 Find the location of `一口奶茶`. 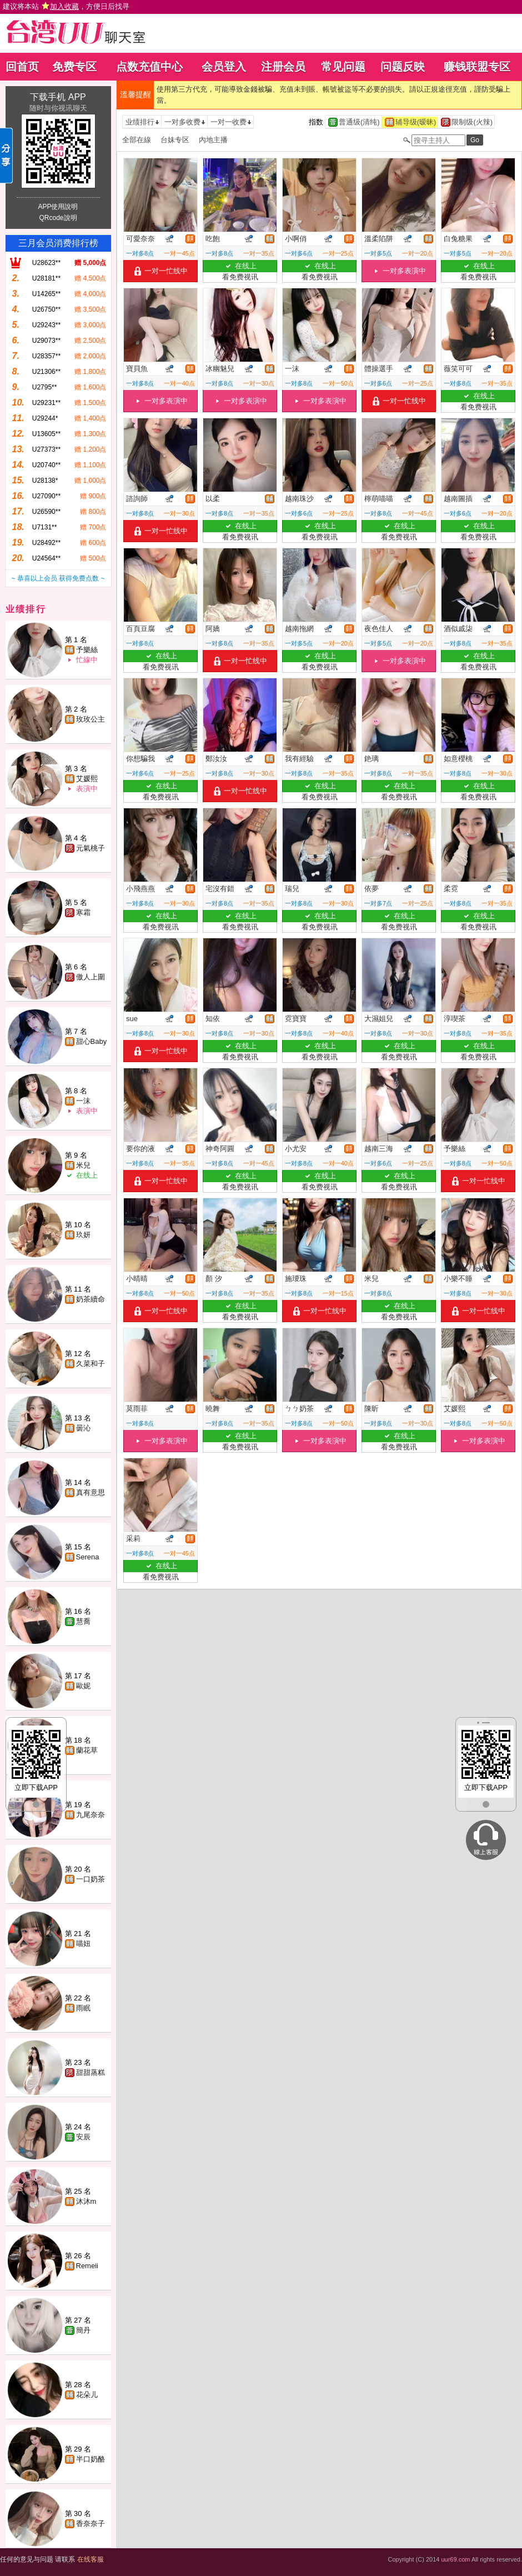

一口奶茶 is located at coordinates (90, 1879).